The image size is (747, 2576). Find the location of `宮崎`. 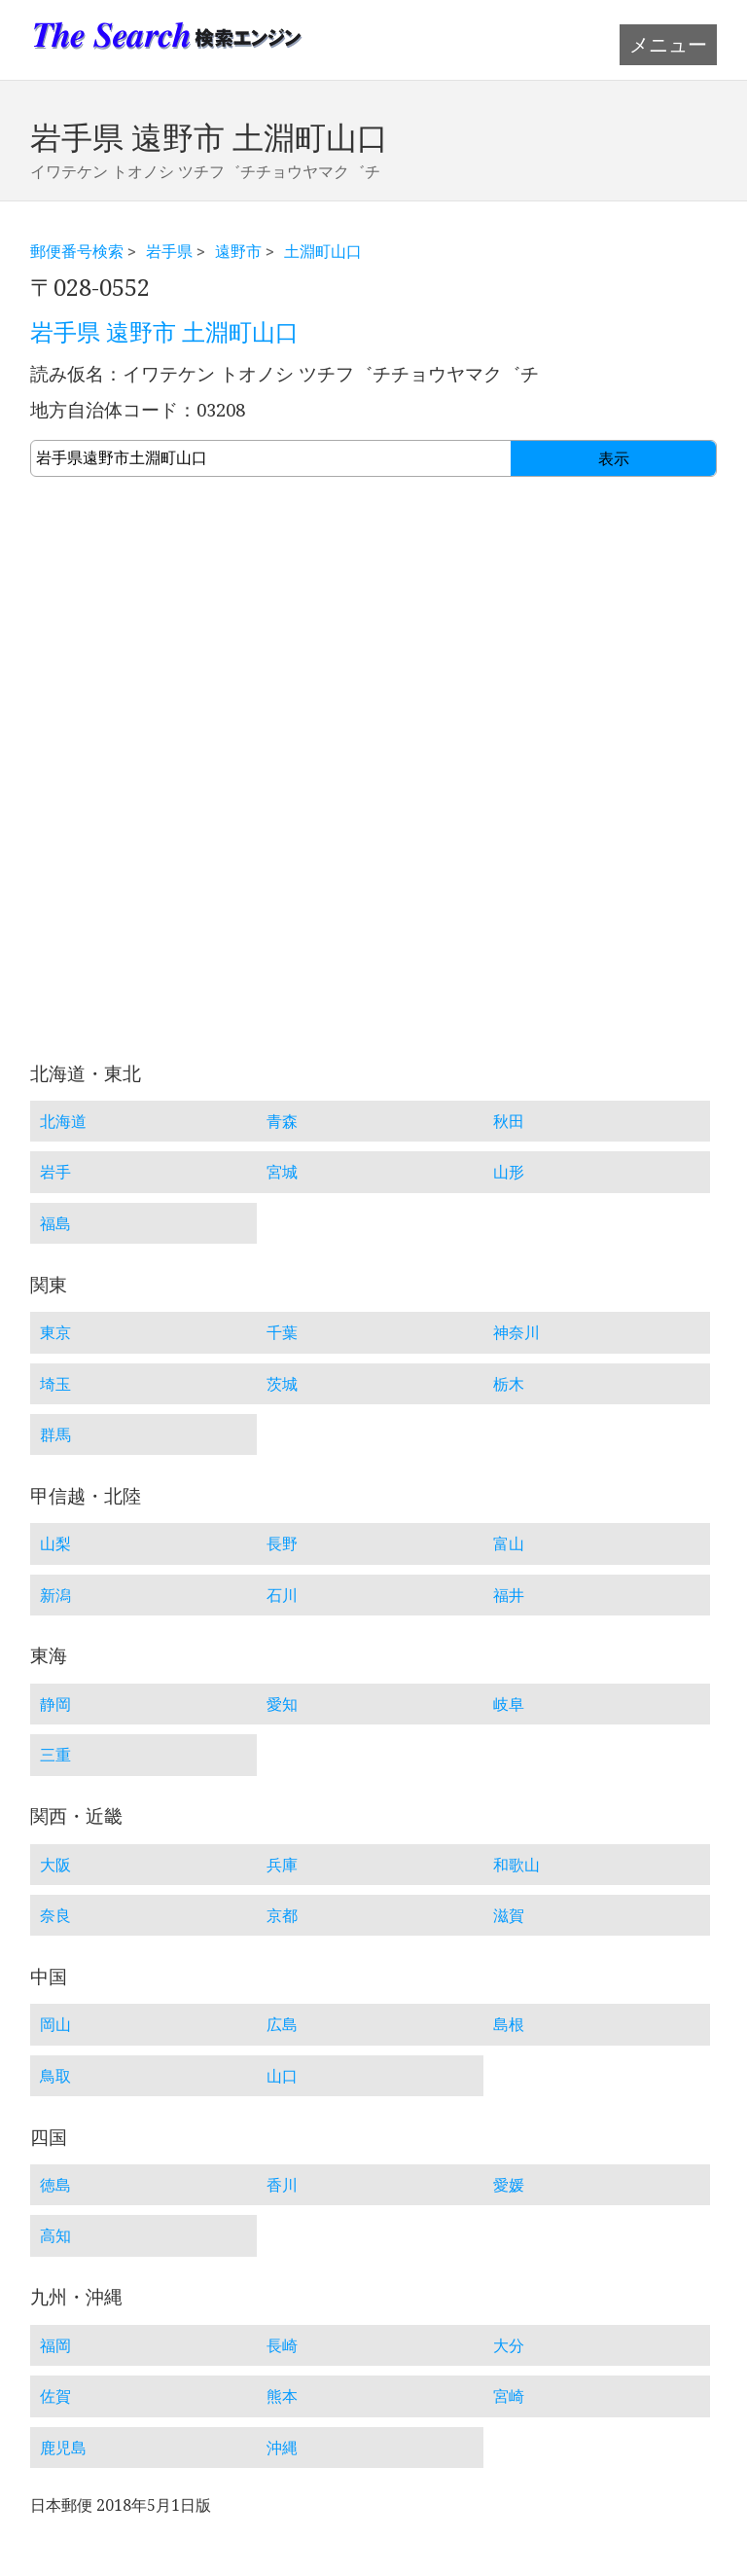

宮崎 is located at coordinates (508, 2396).